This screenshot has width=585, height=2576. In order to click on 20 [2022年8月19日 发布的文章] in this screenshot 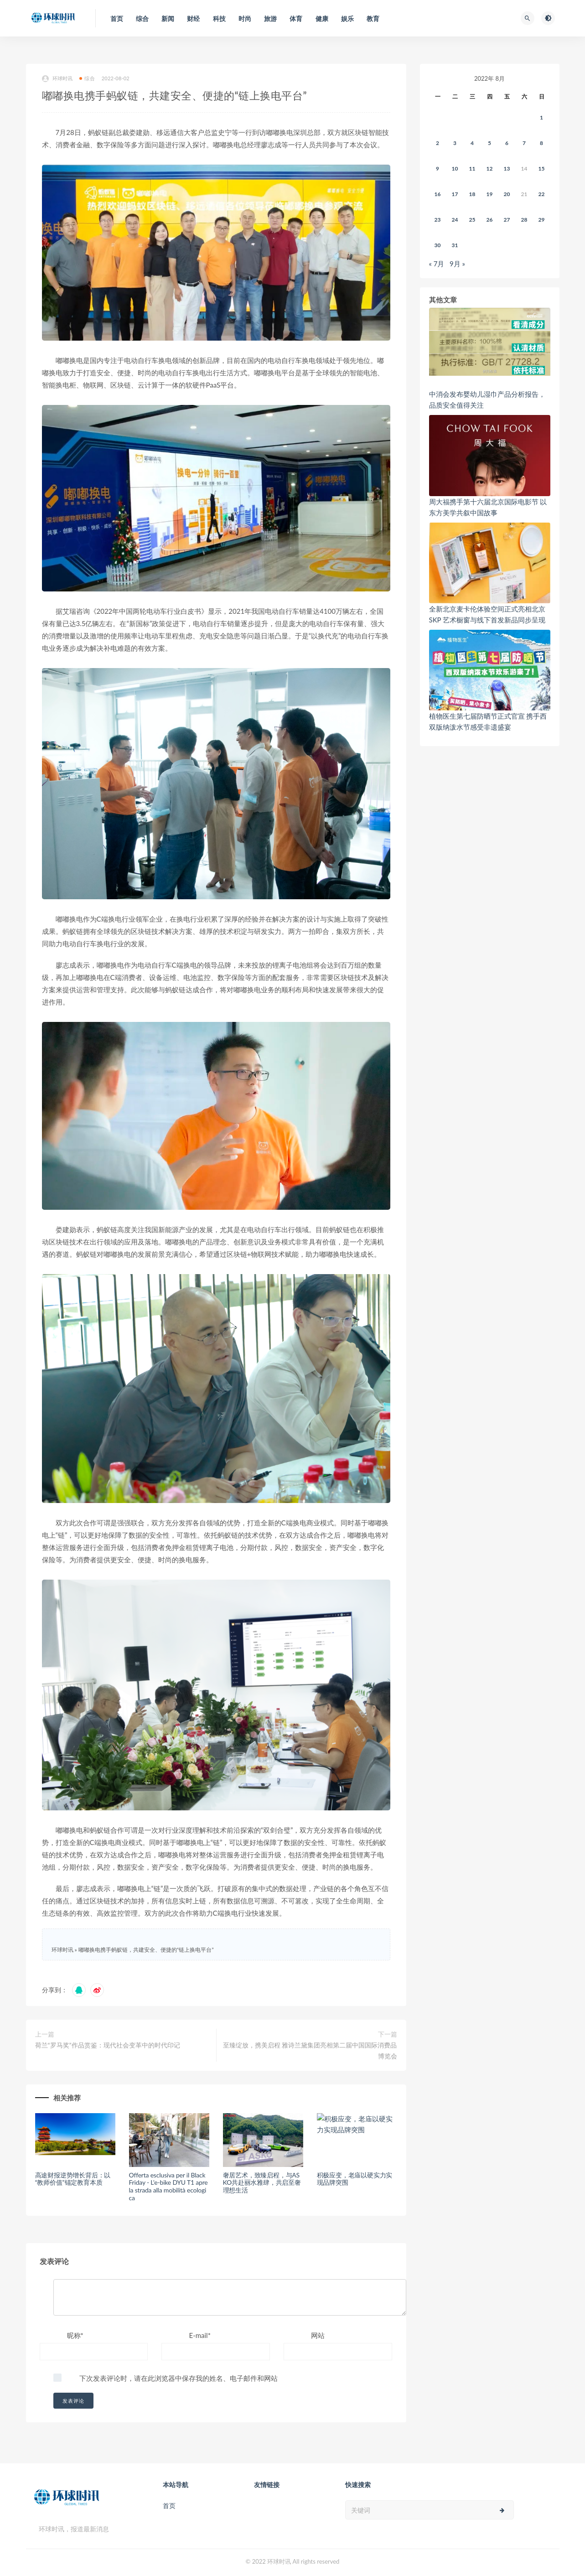, I will do `click(507, 194)`.